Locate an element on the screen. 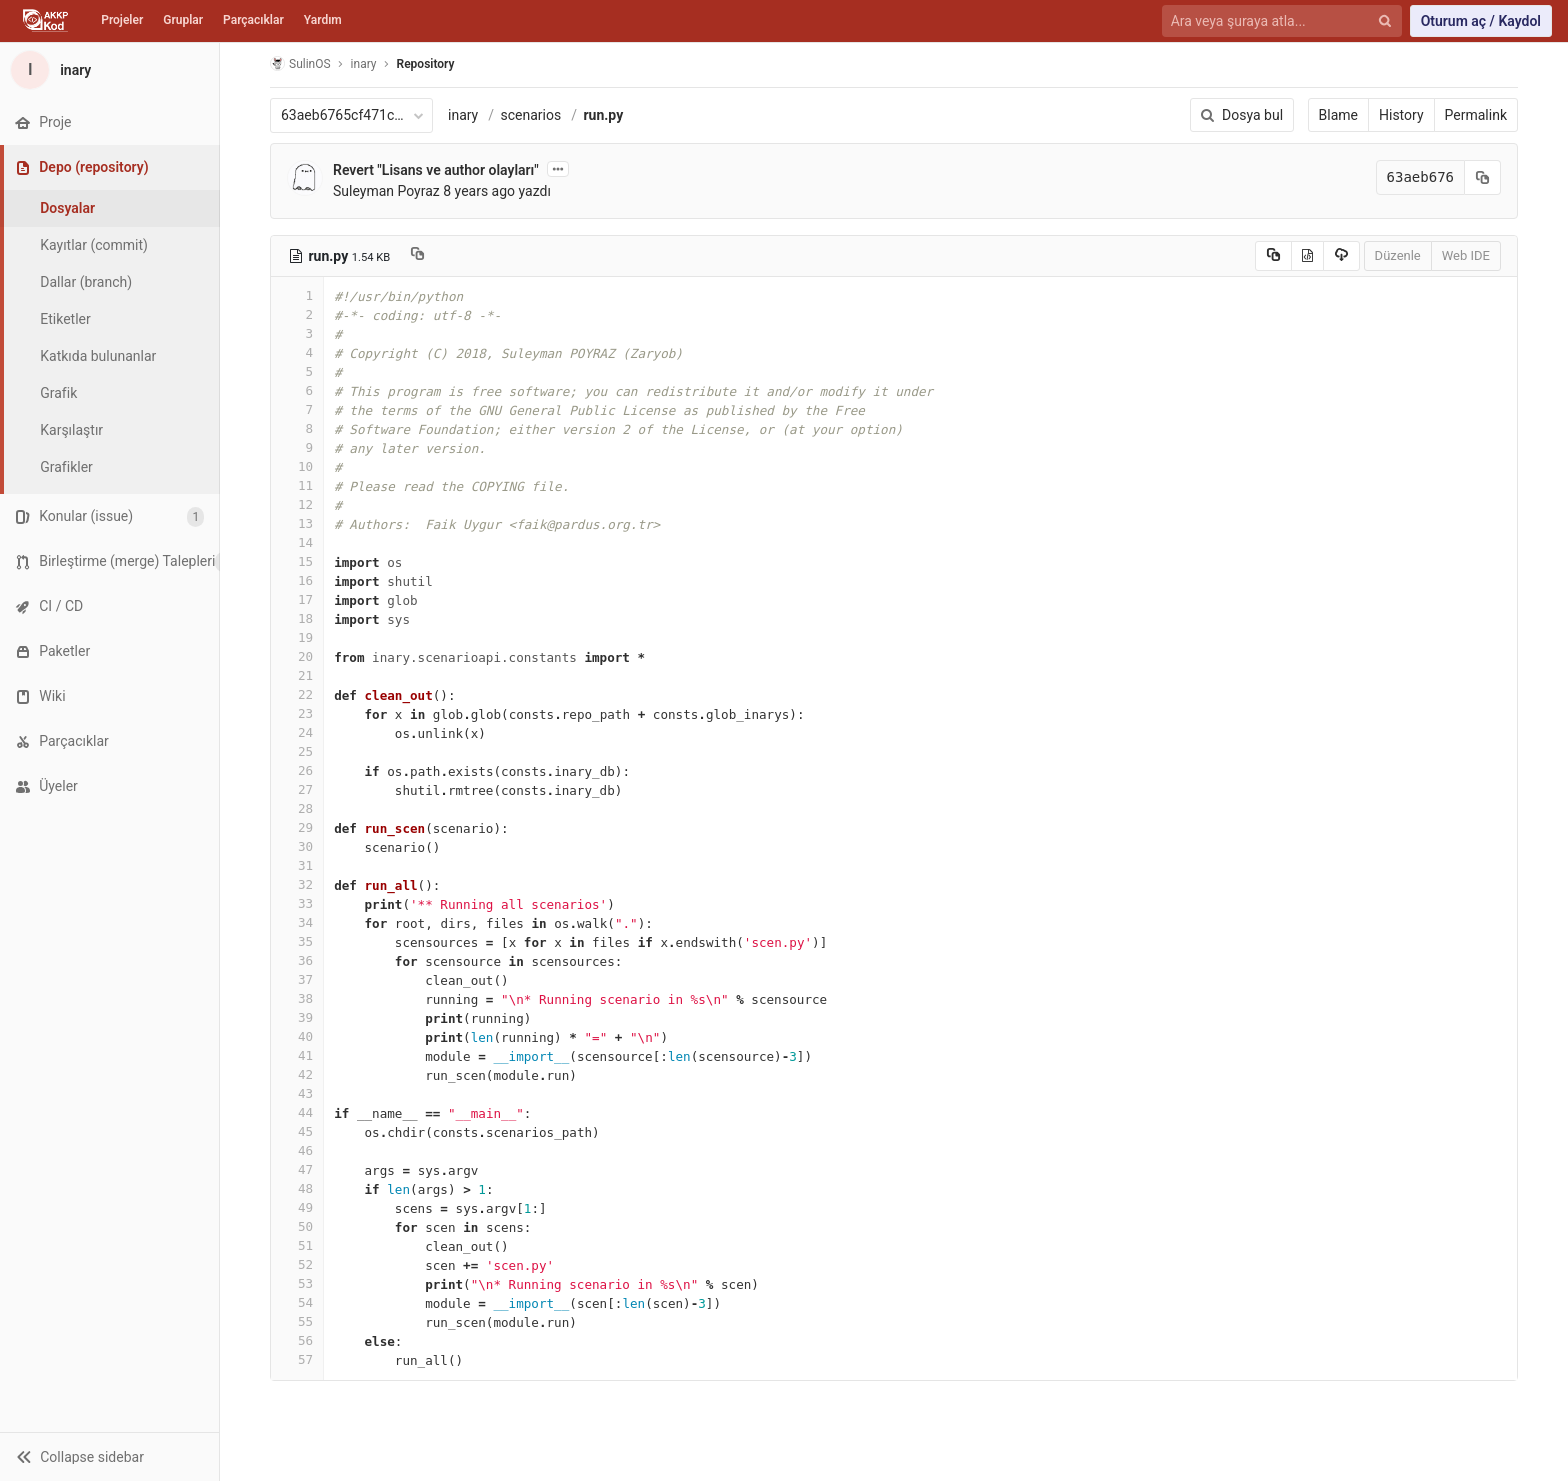 This screenshot has height=1481, width=1568. [Kayıt (commit) SHA'sını panoya kopyala] is located at coordinates (1483, 177).